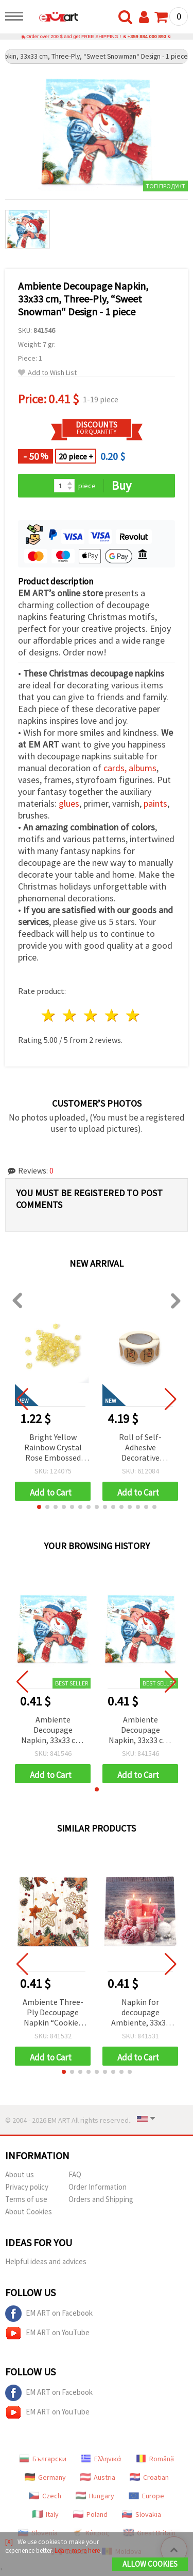 The width and height of the screenshot is (193, 2576). What do you see at coordinates (47, 2333) in the screenshot?
I see `EM ART on YouTube` at bounding box center [47, 2333].